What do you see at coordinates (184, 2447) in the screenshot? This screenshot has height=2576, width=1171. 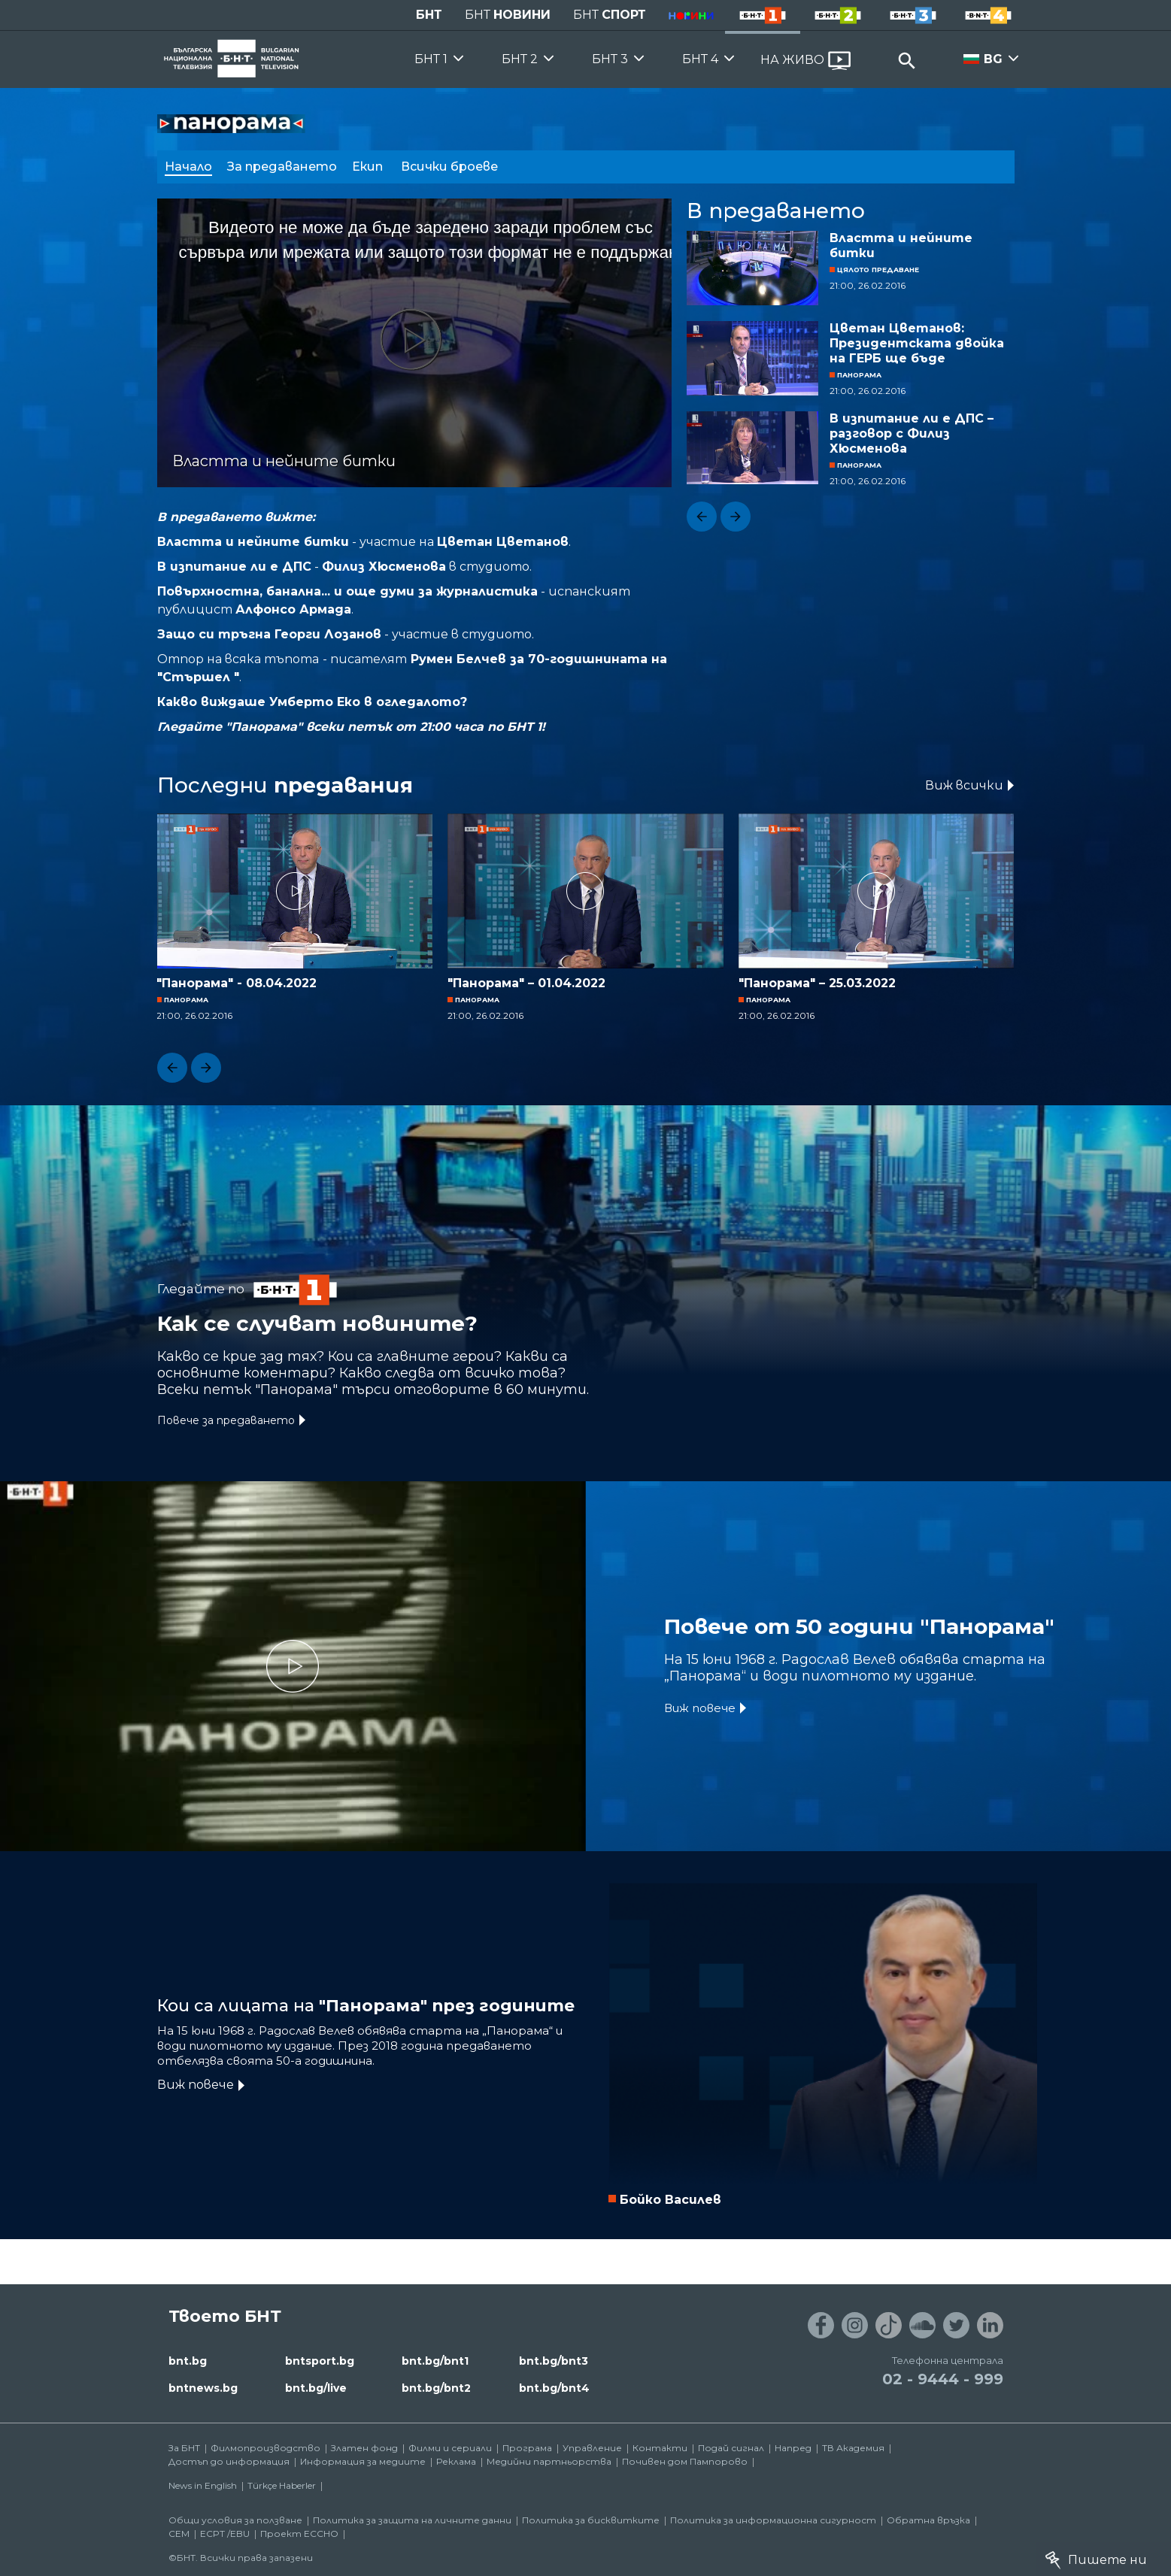 I see `За БНТ` at bounding box center [184, 2447].